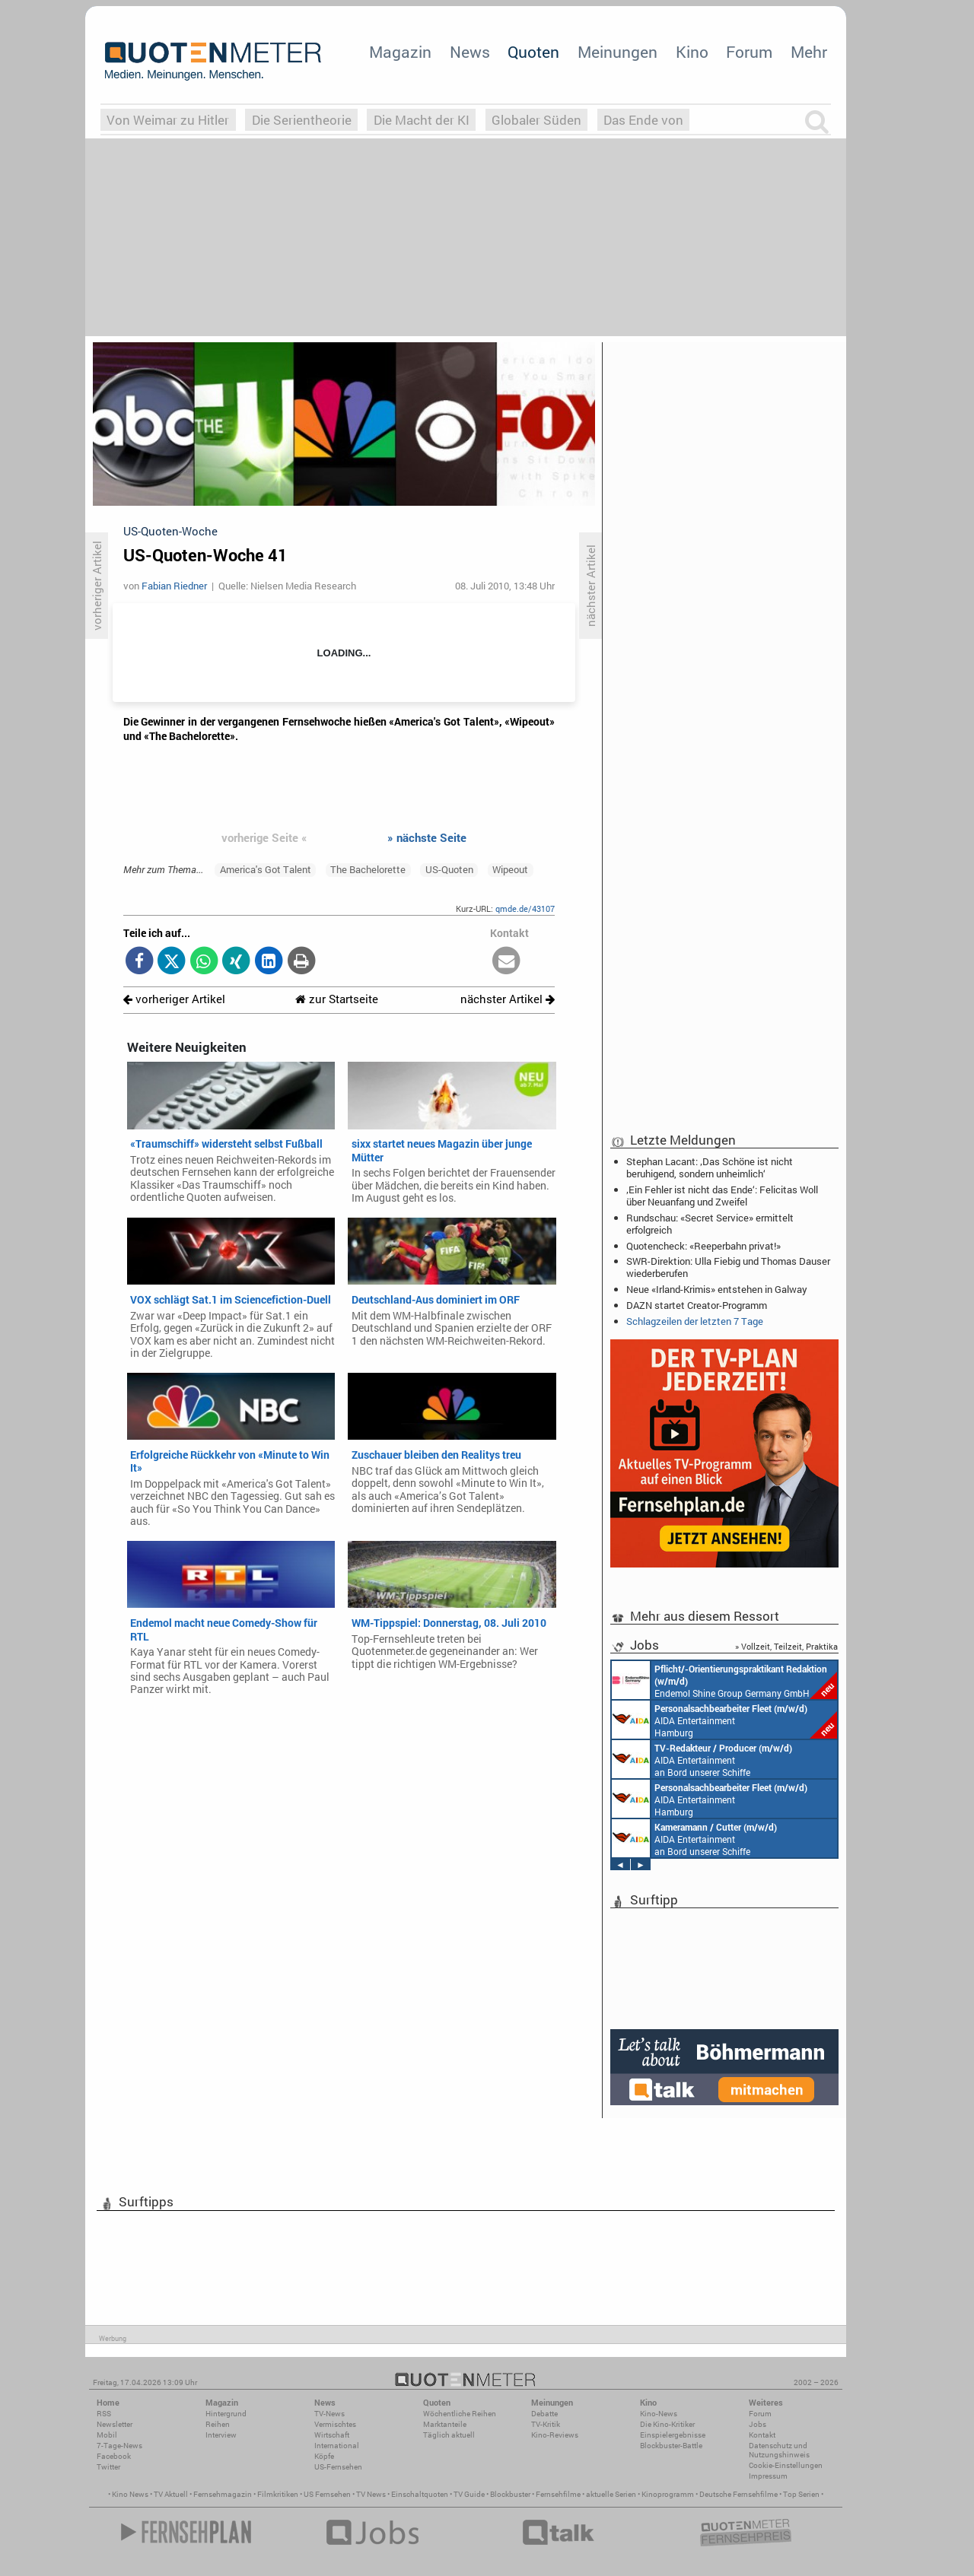  Describe the element at coordinates (469, 2494) in the screenshot. I see `TV Guide` at that location.